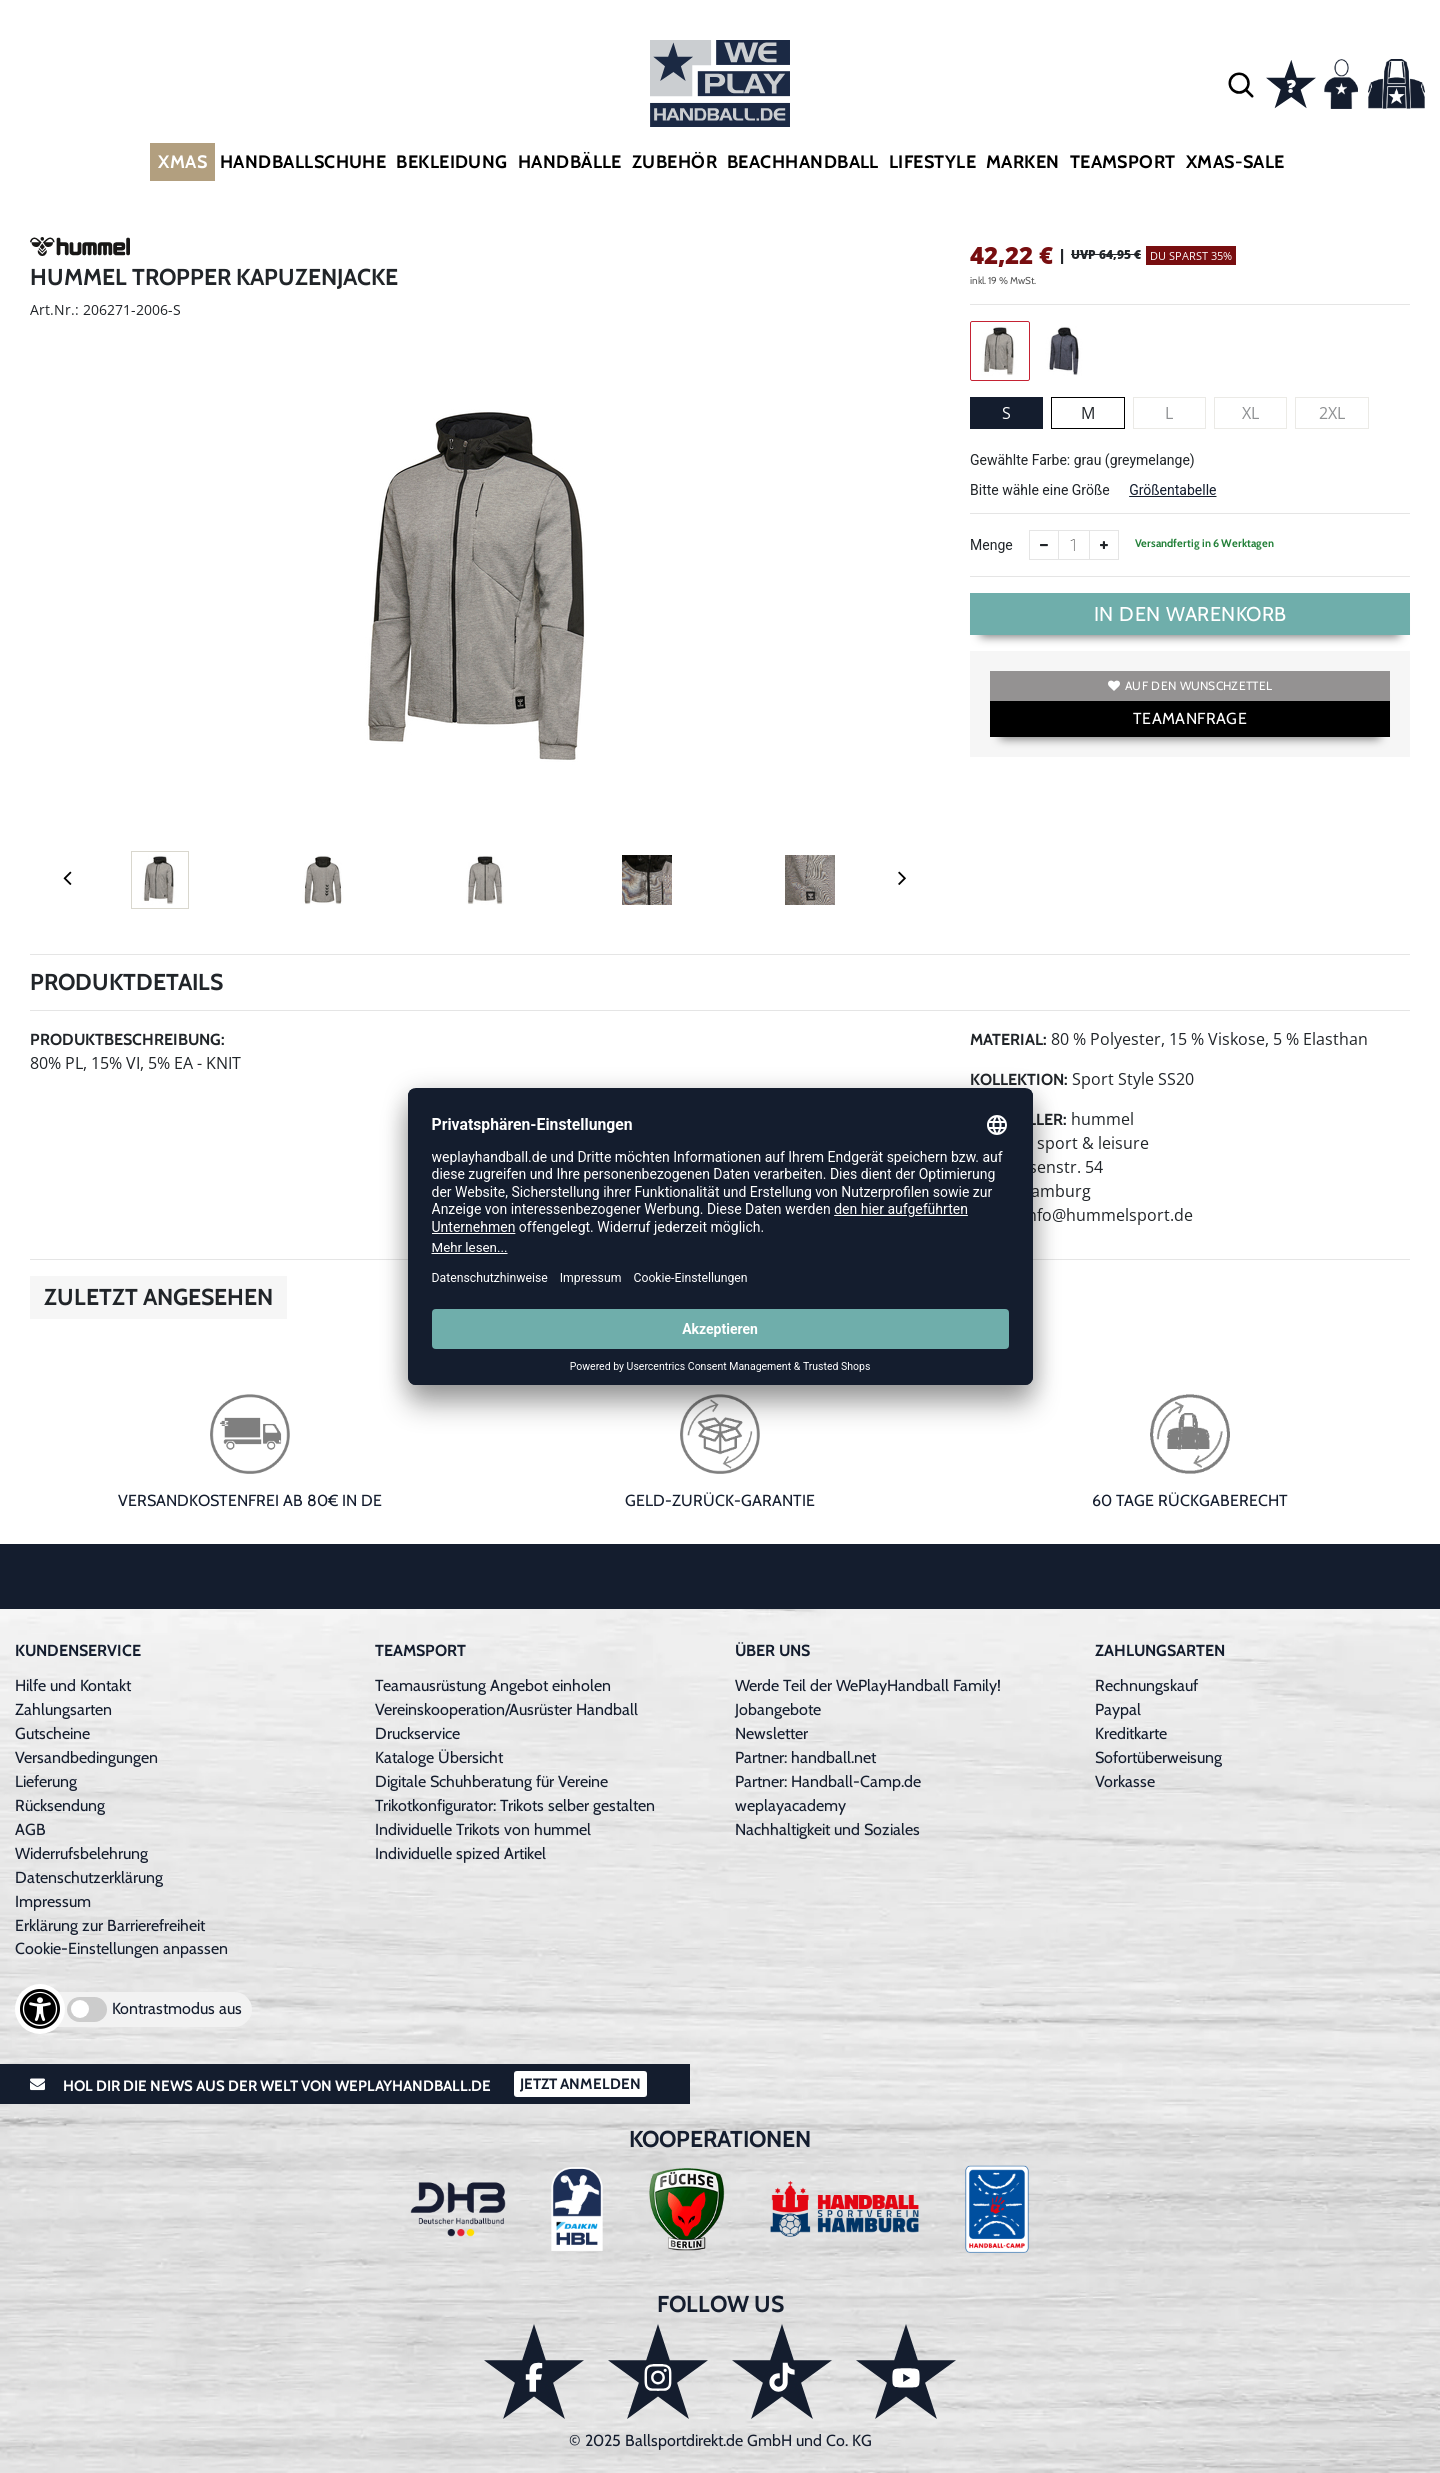  I want to click on Zubehör, so click(674, 162).